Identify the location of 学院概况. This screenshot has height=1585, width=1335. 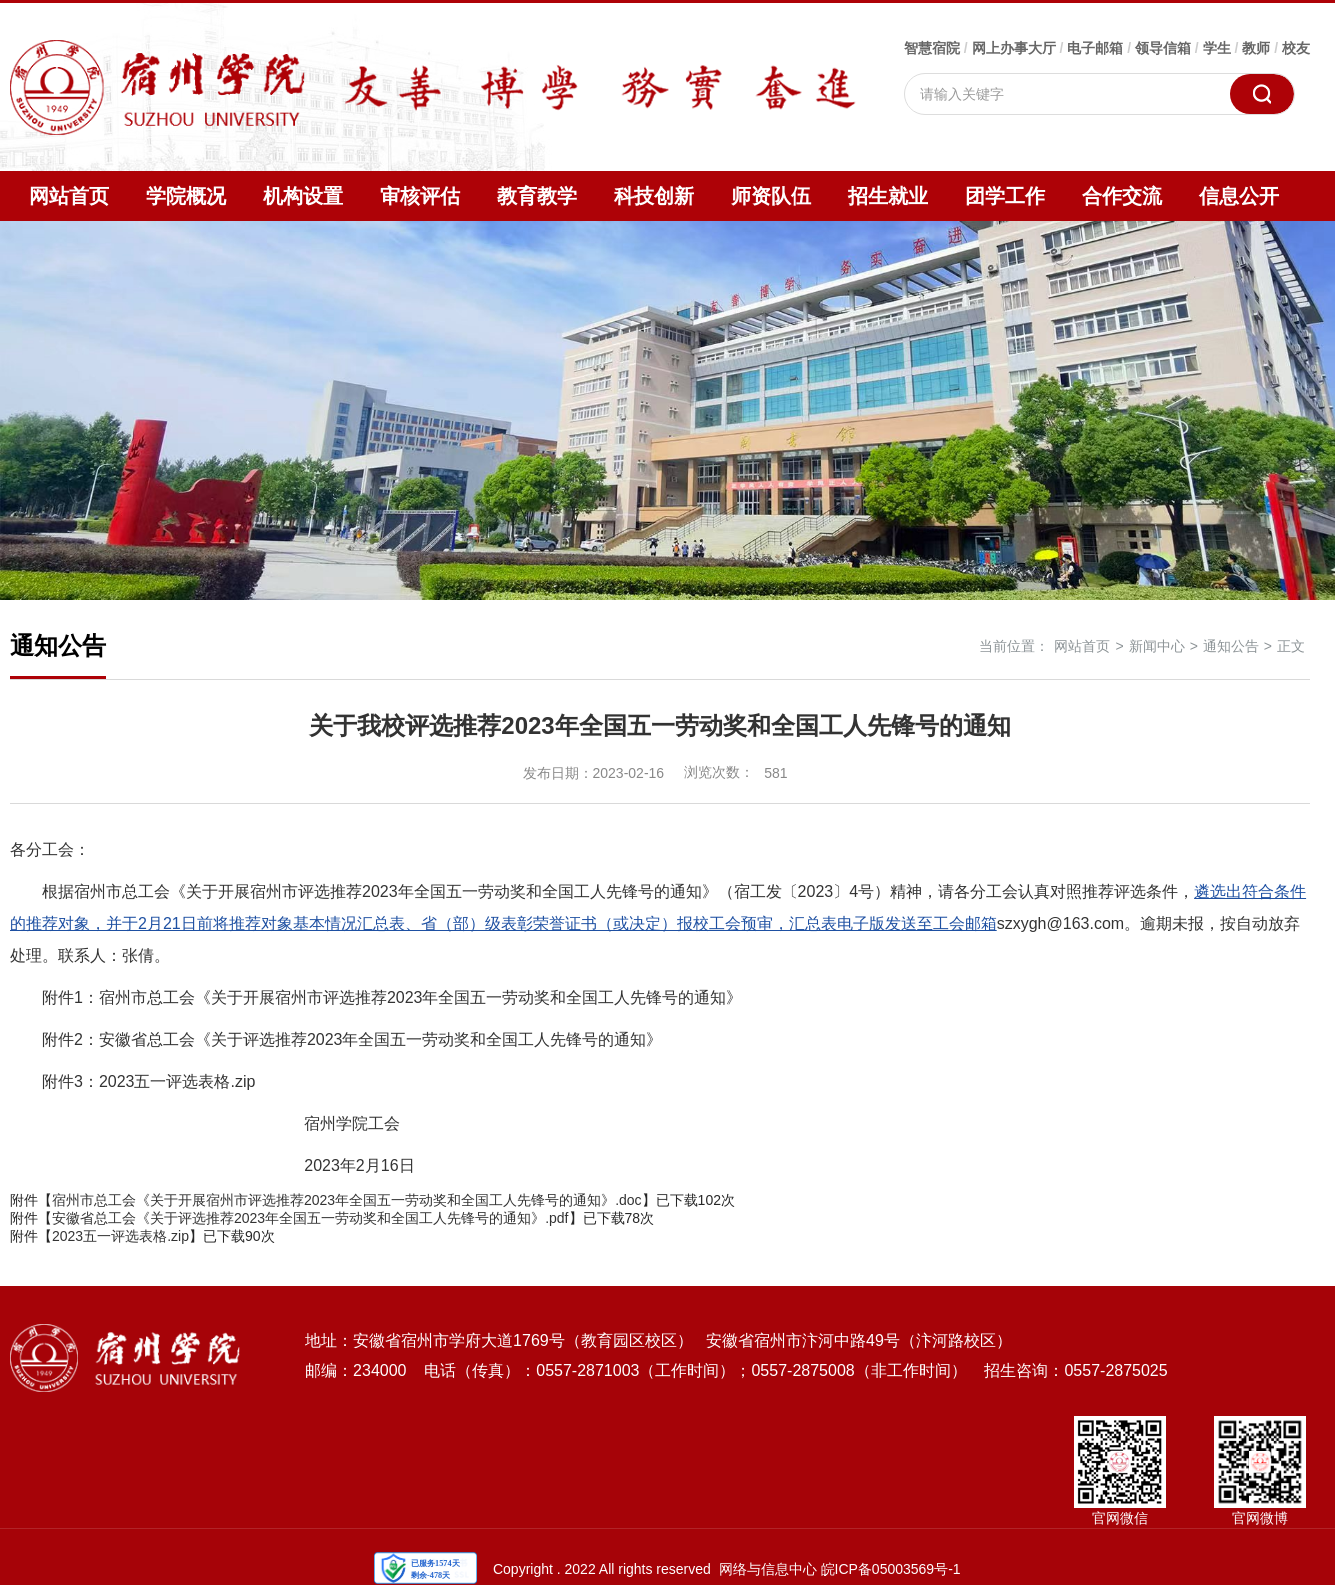
(186, 196).